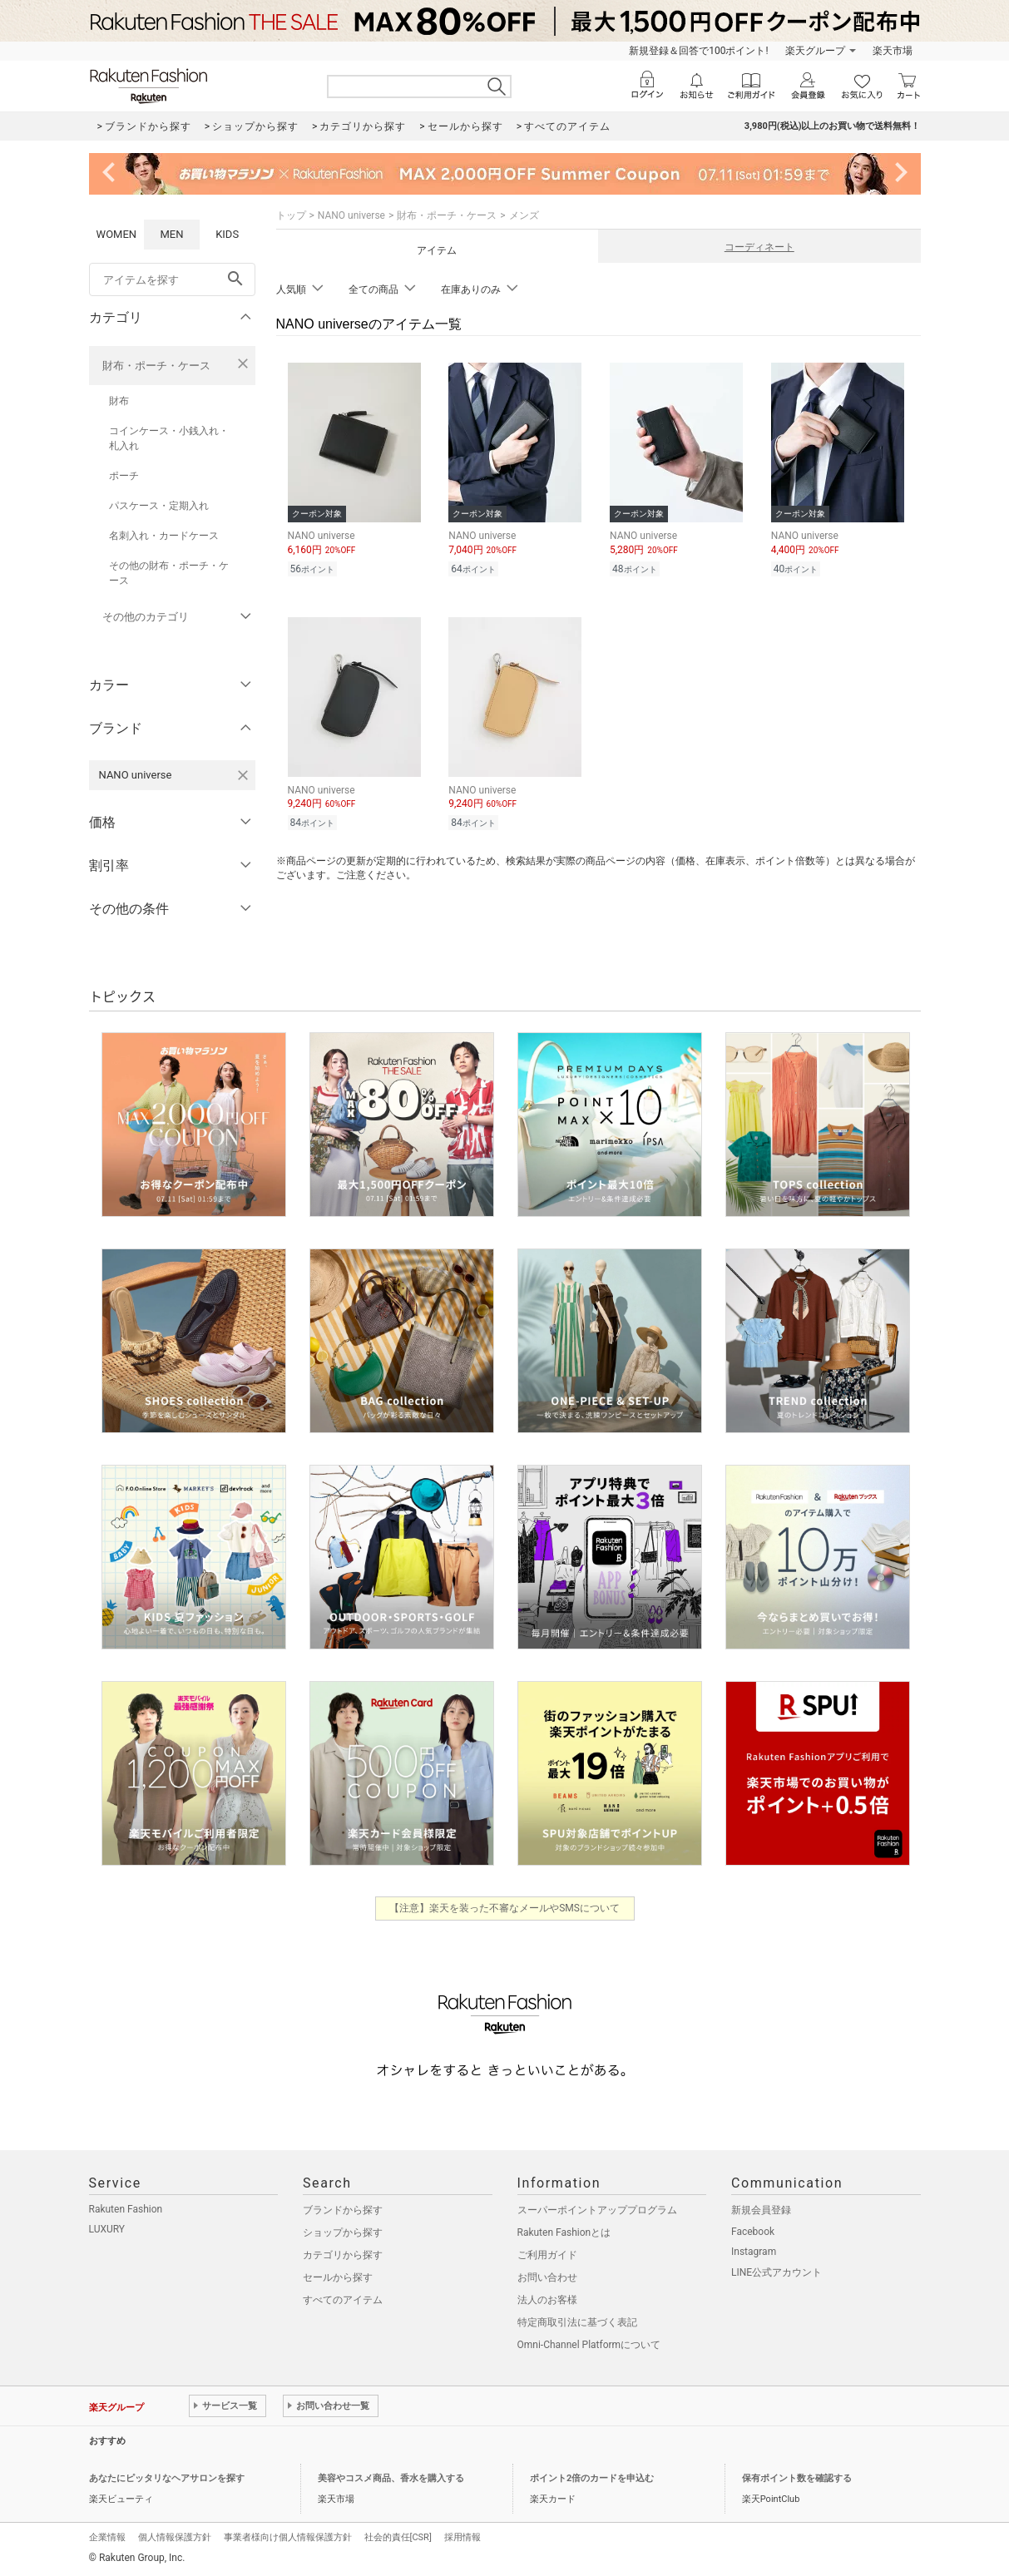  I want to click on 名刺入れ・カードケース, so click(164, 535).